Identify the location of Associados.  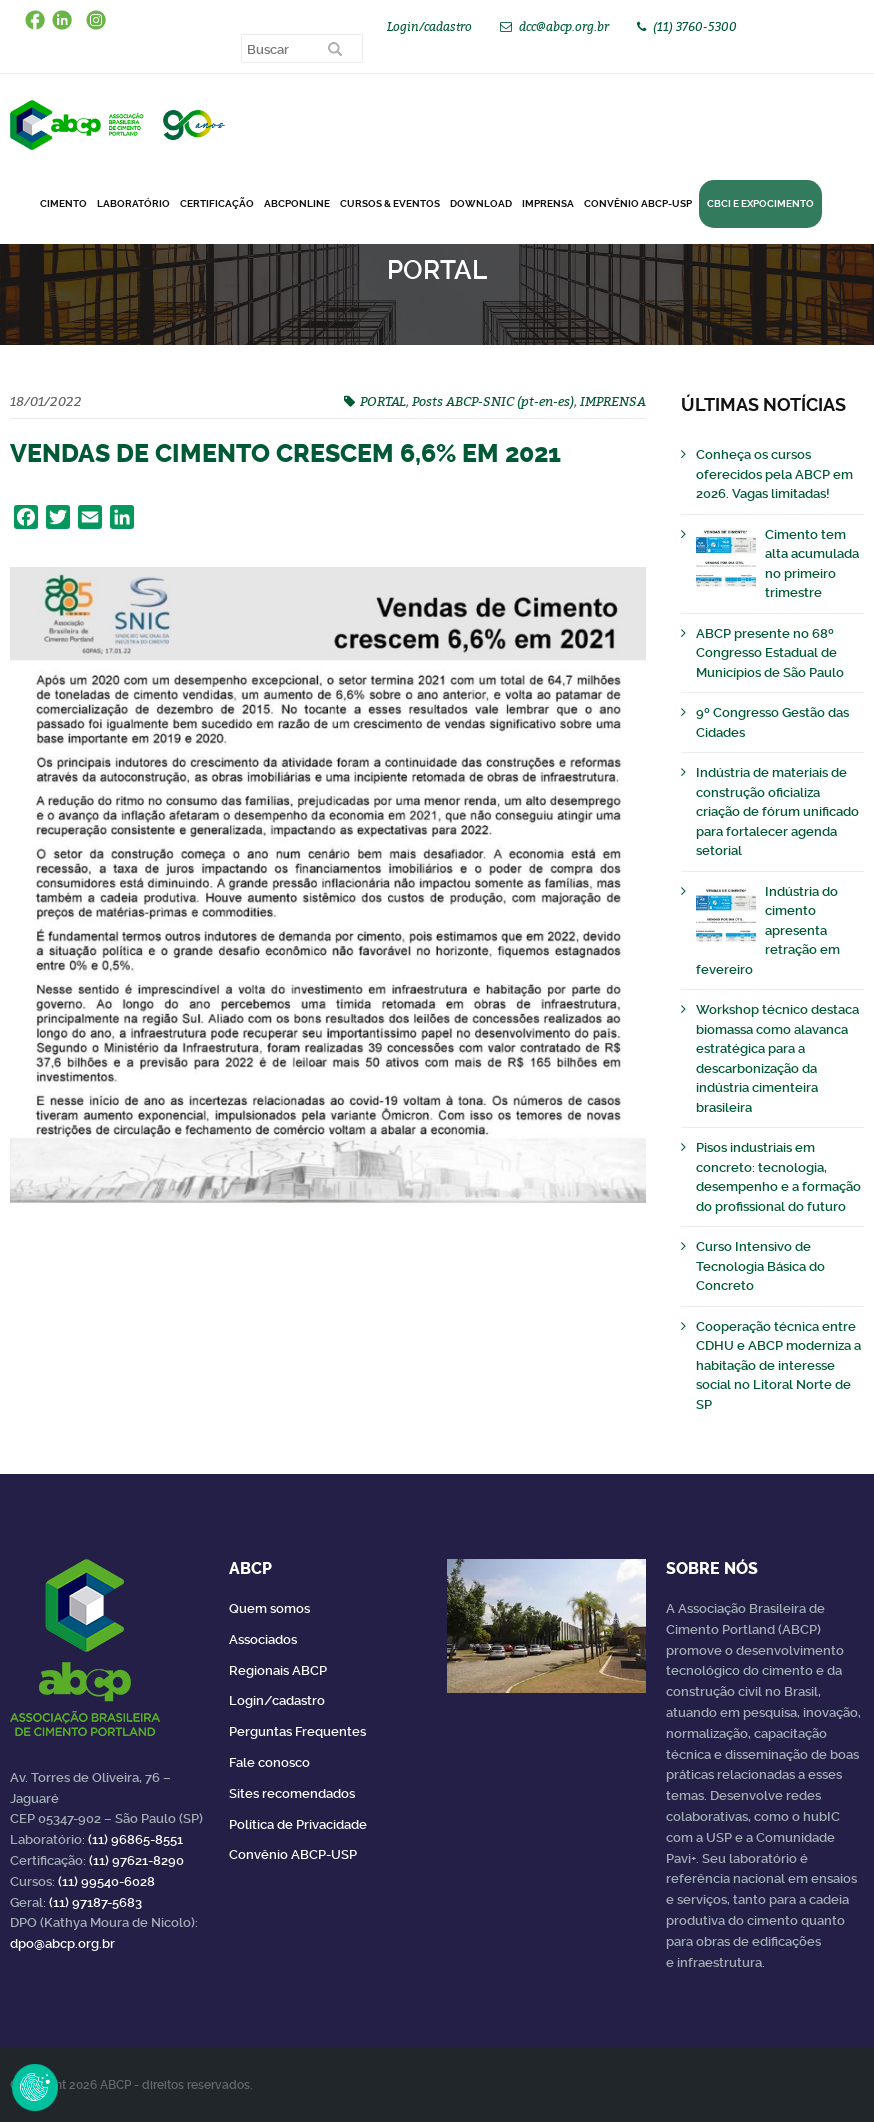
(263, 1639).